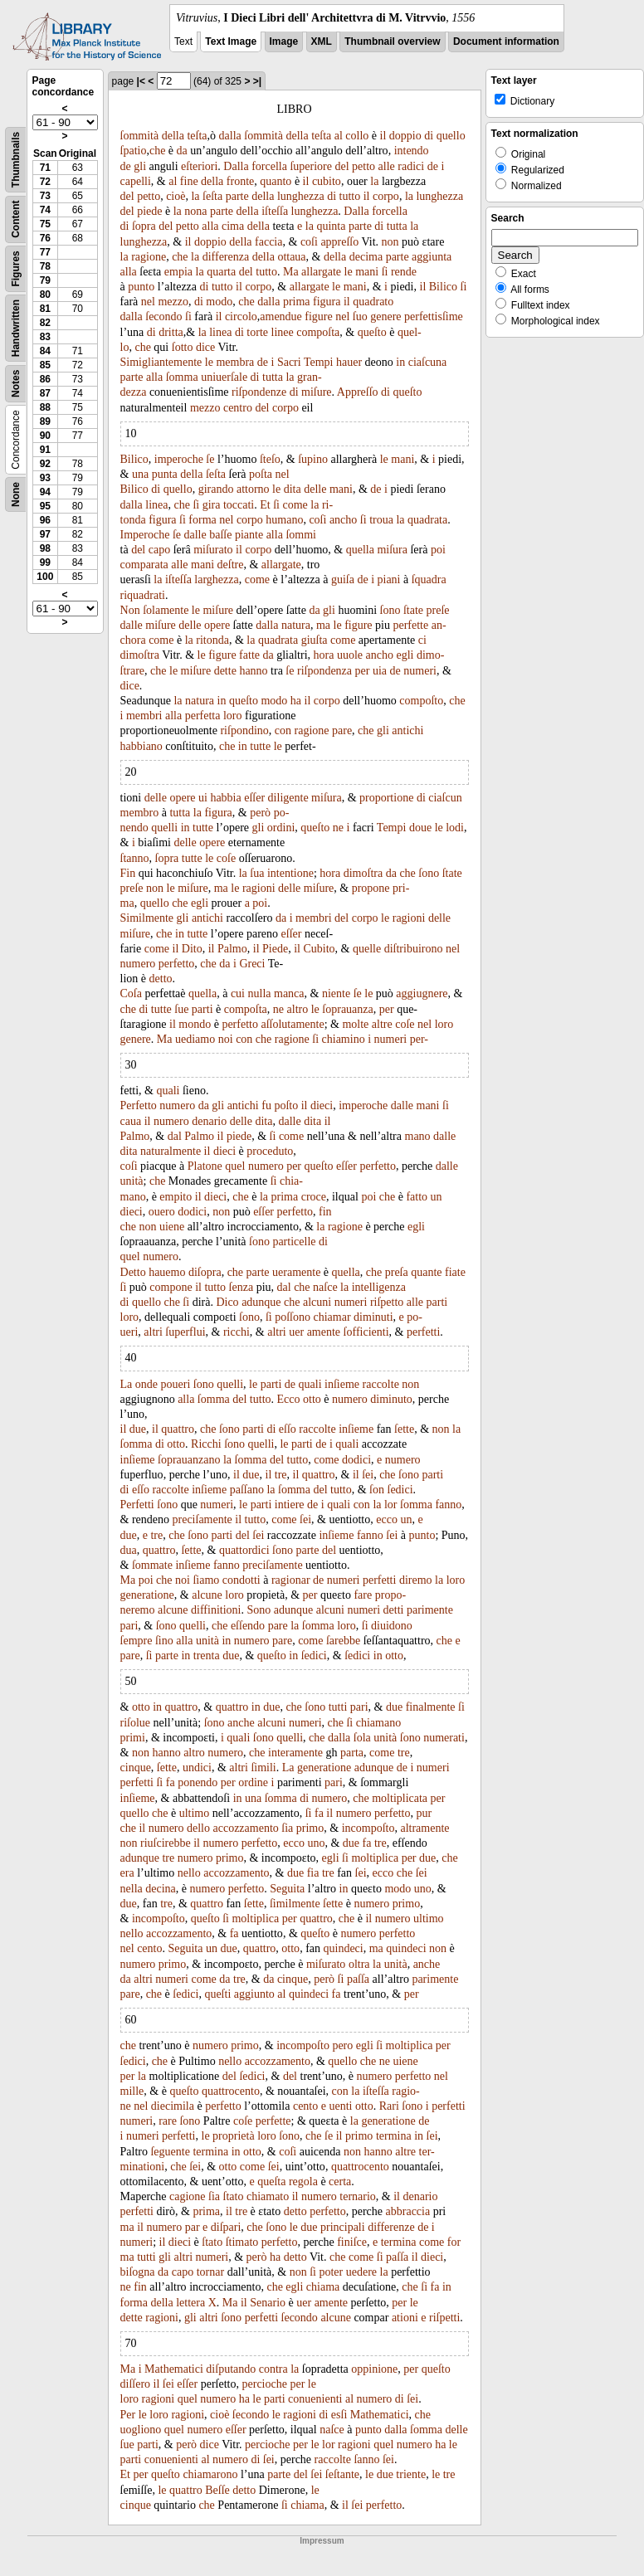 This screenshot has height=2576, width=644. Describe the element at coordinates (141, 81) in the screenshot. I see `|<` at that location.